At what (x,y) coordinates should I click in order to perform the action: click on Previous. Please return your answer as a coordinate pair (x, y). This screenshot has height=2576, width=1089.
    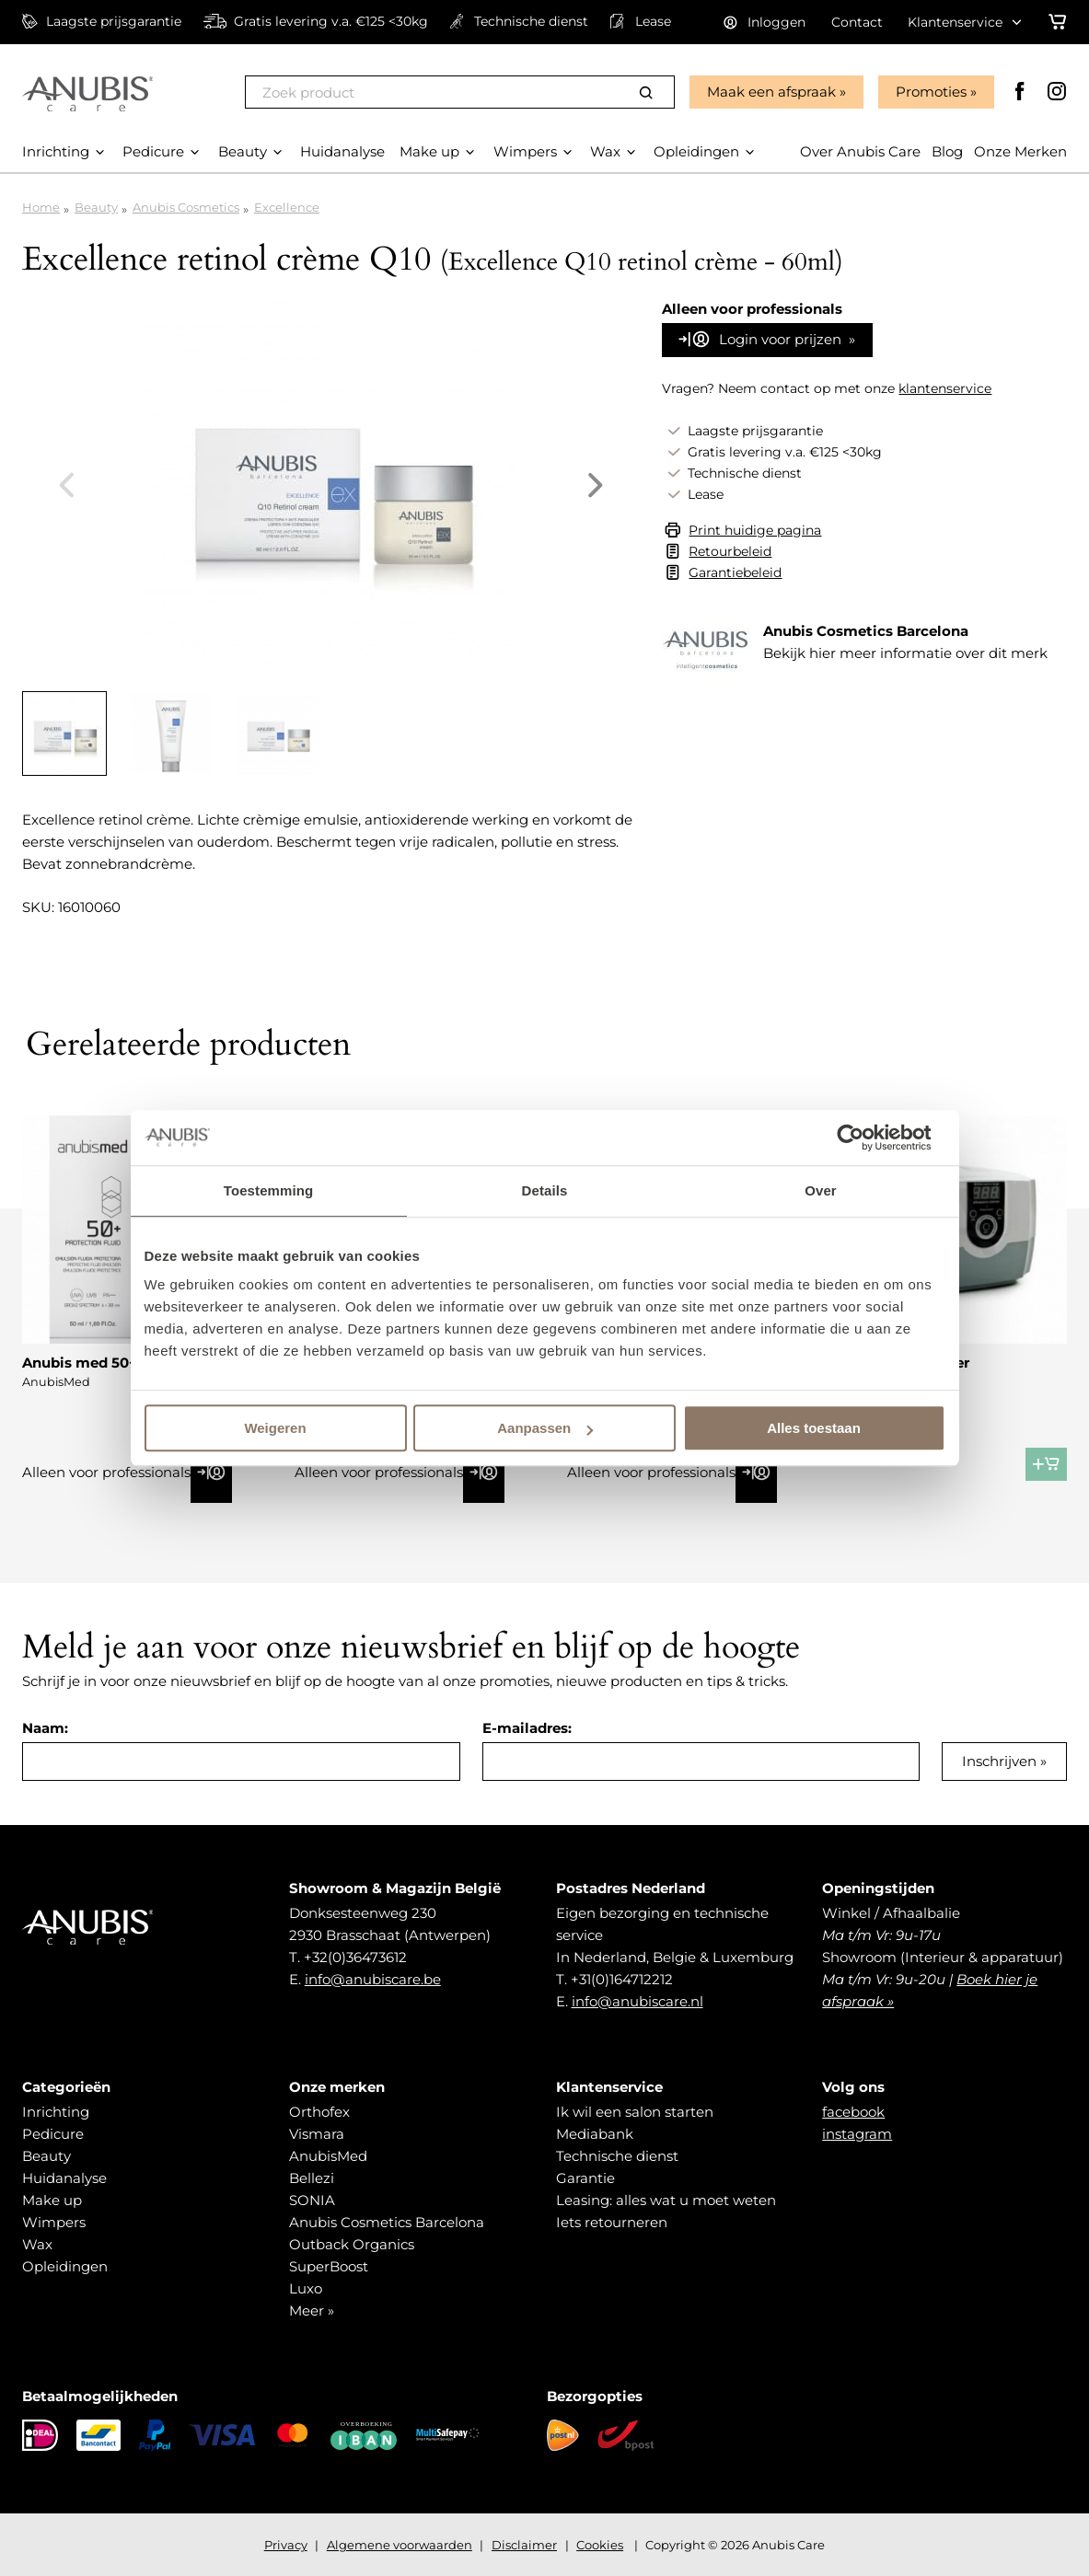
    Looking at the image, I should click on (66, 485).